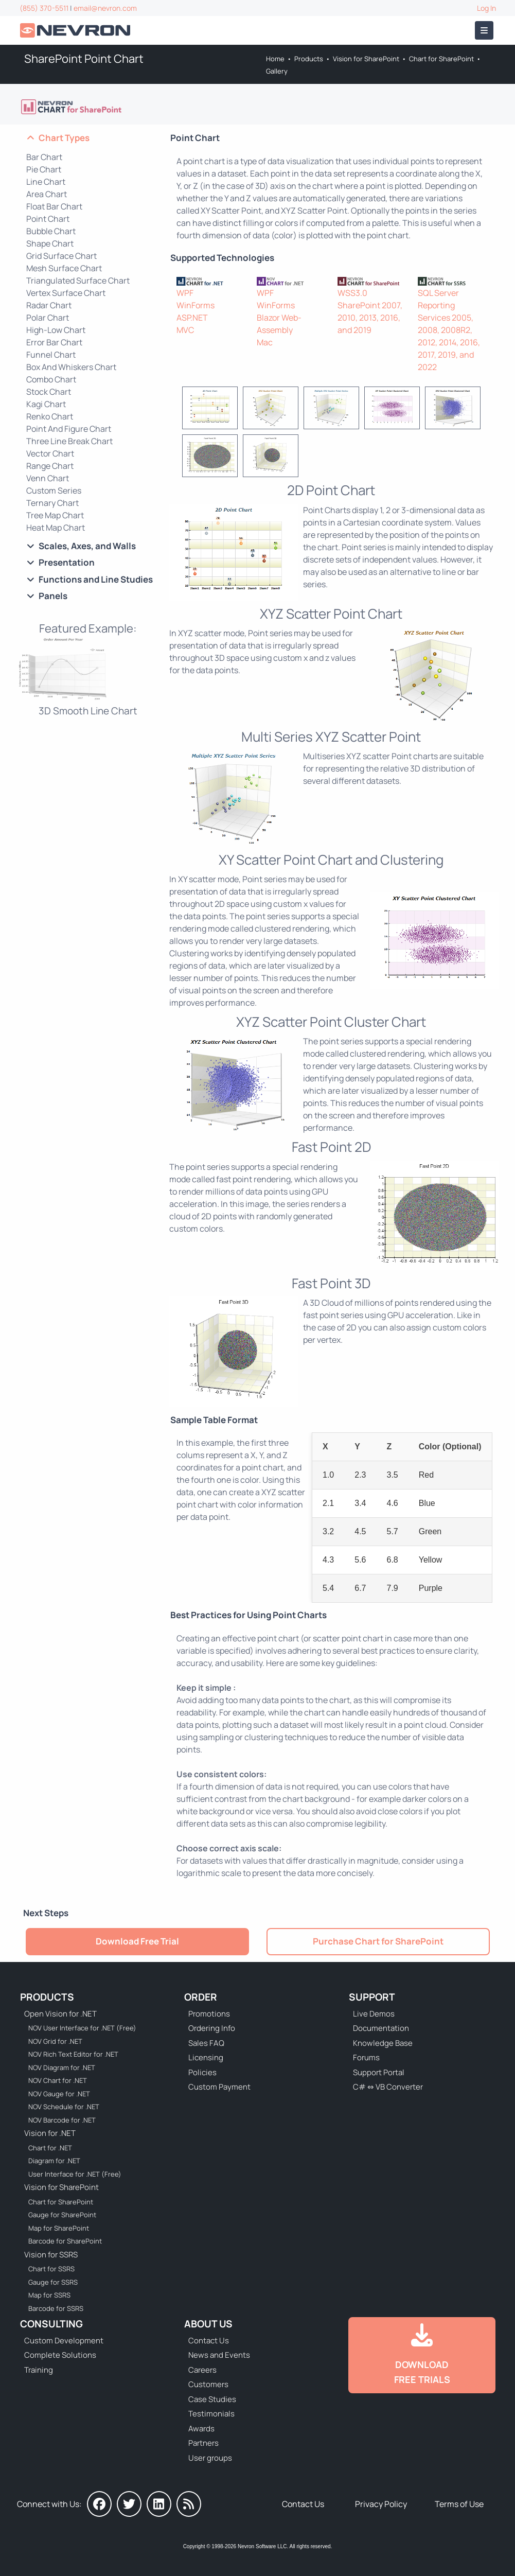  I want to click on Customers [Go to Our Customers], so click(208, 2384).